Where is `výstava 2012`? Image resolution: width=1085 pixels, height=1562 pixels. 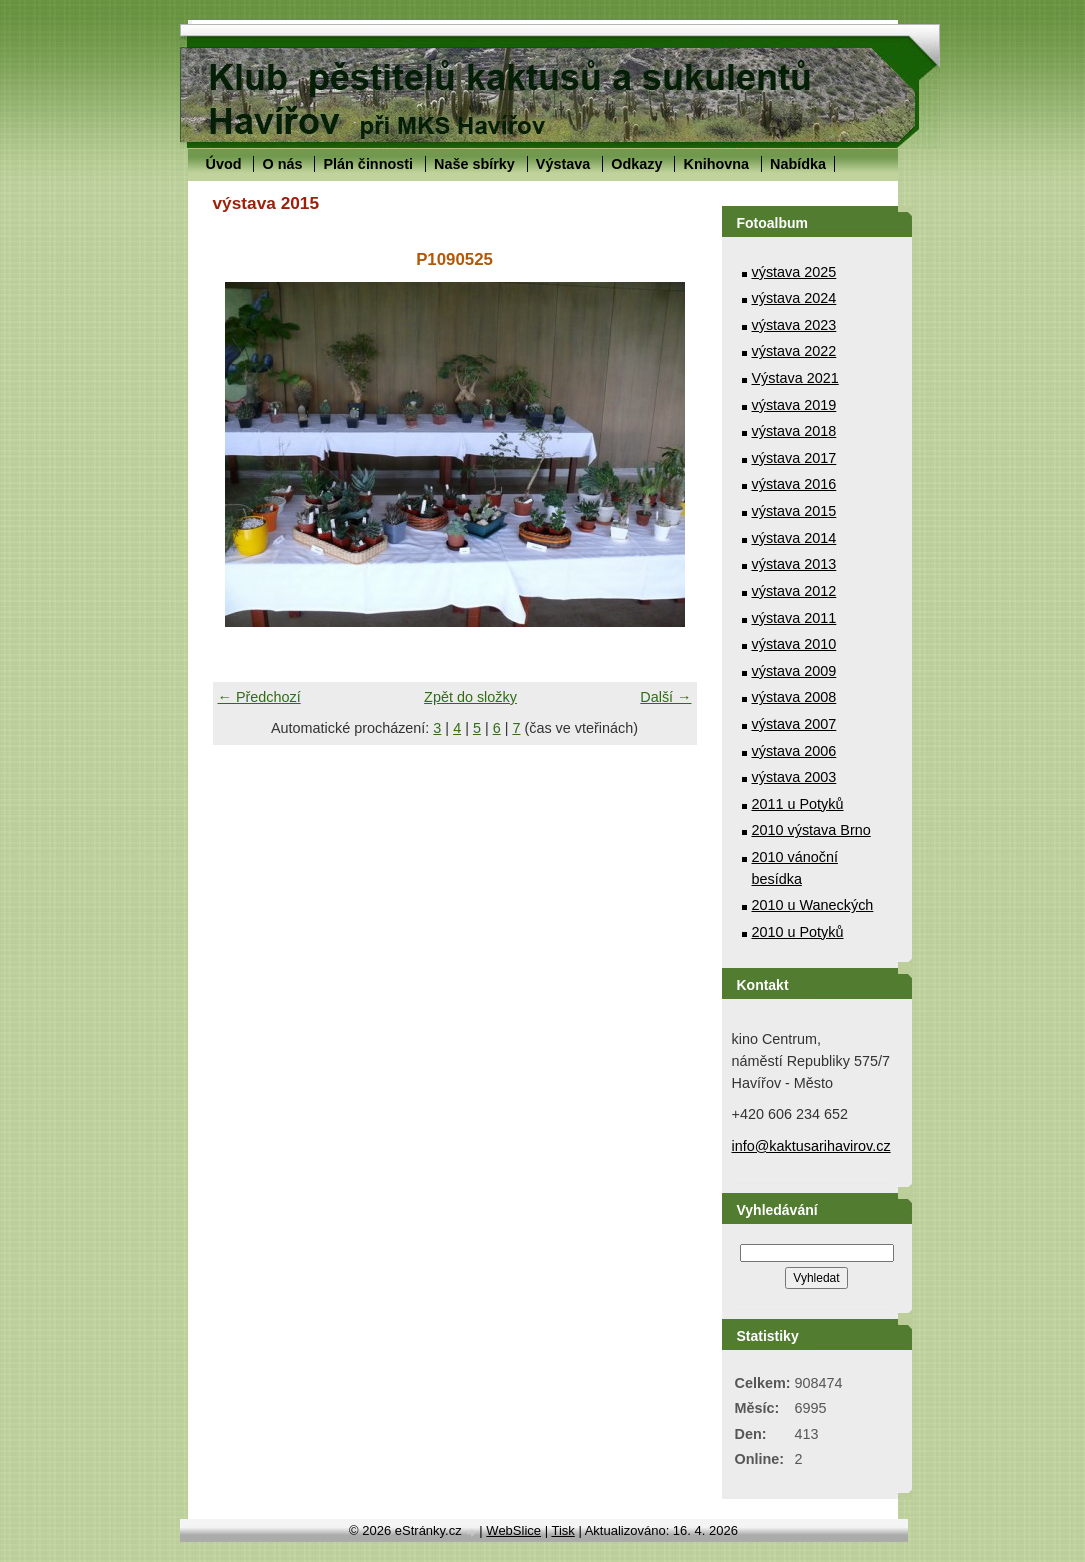
výstava 2012 is located at coordinates (794, 591).